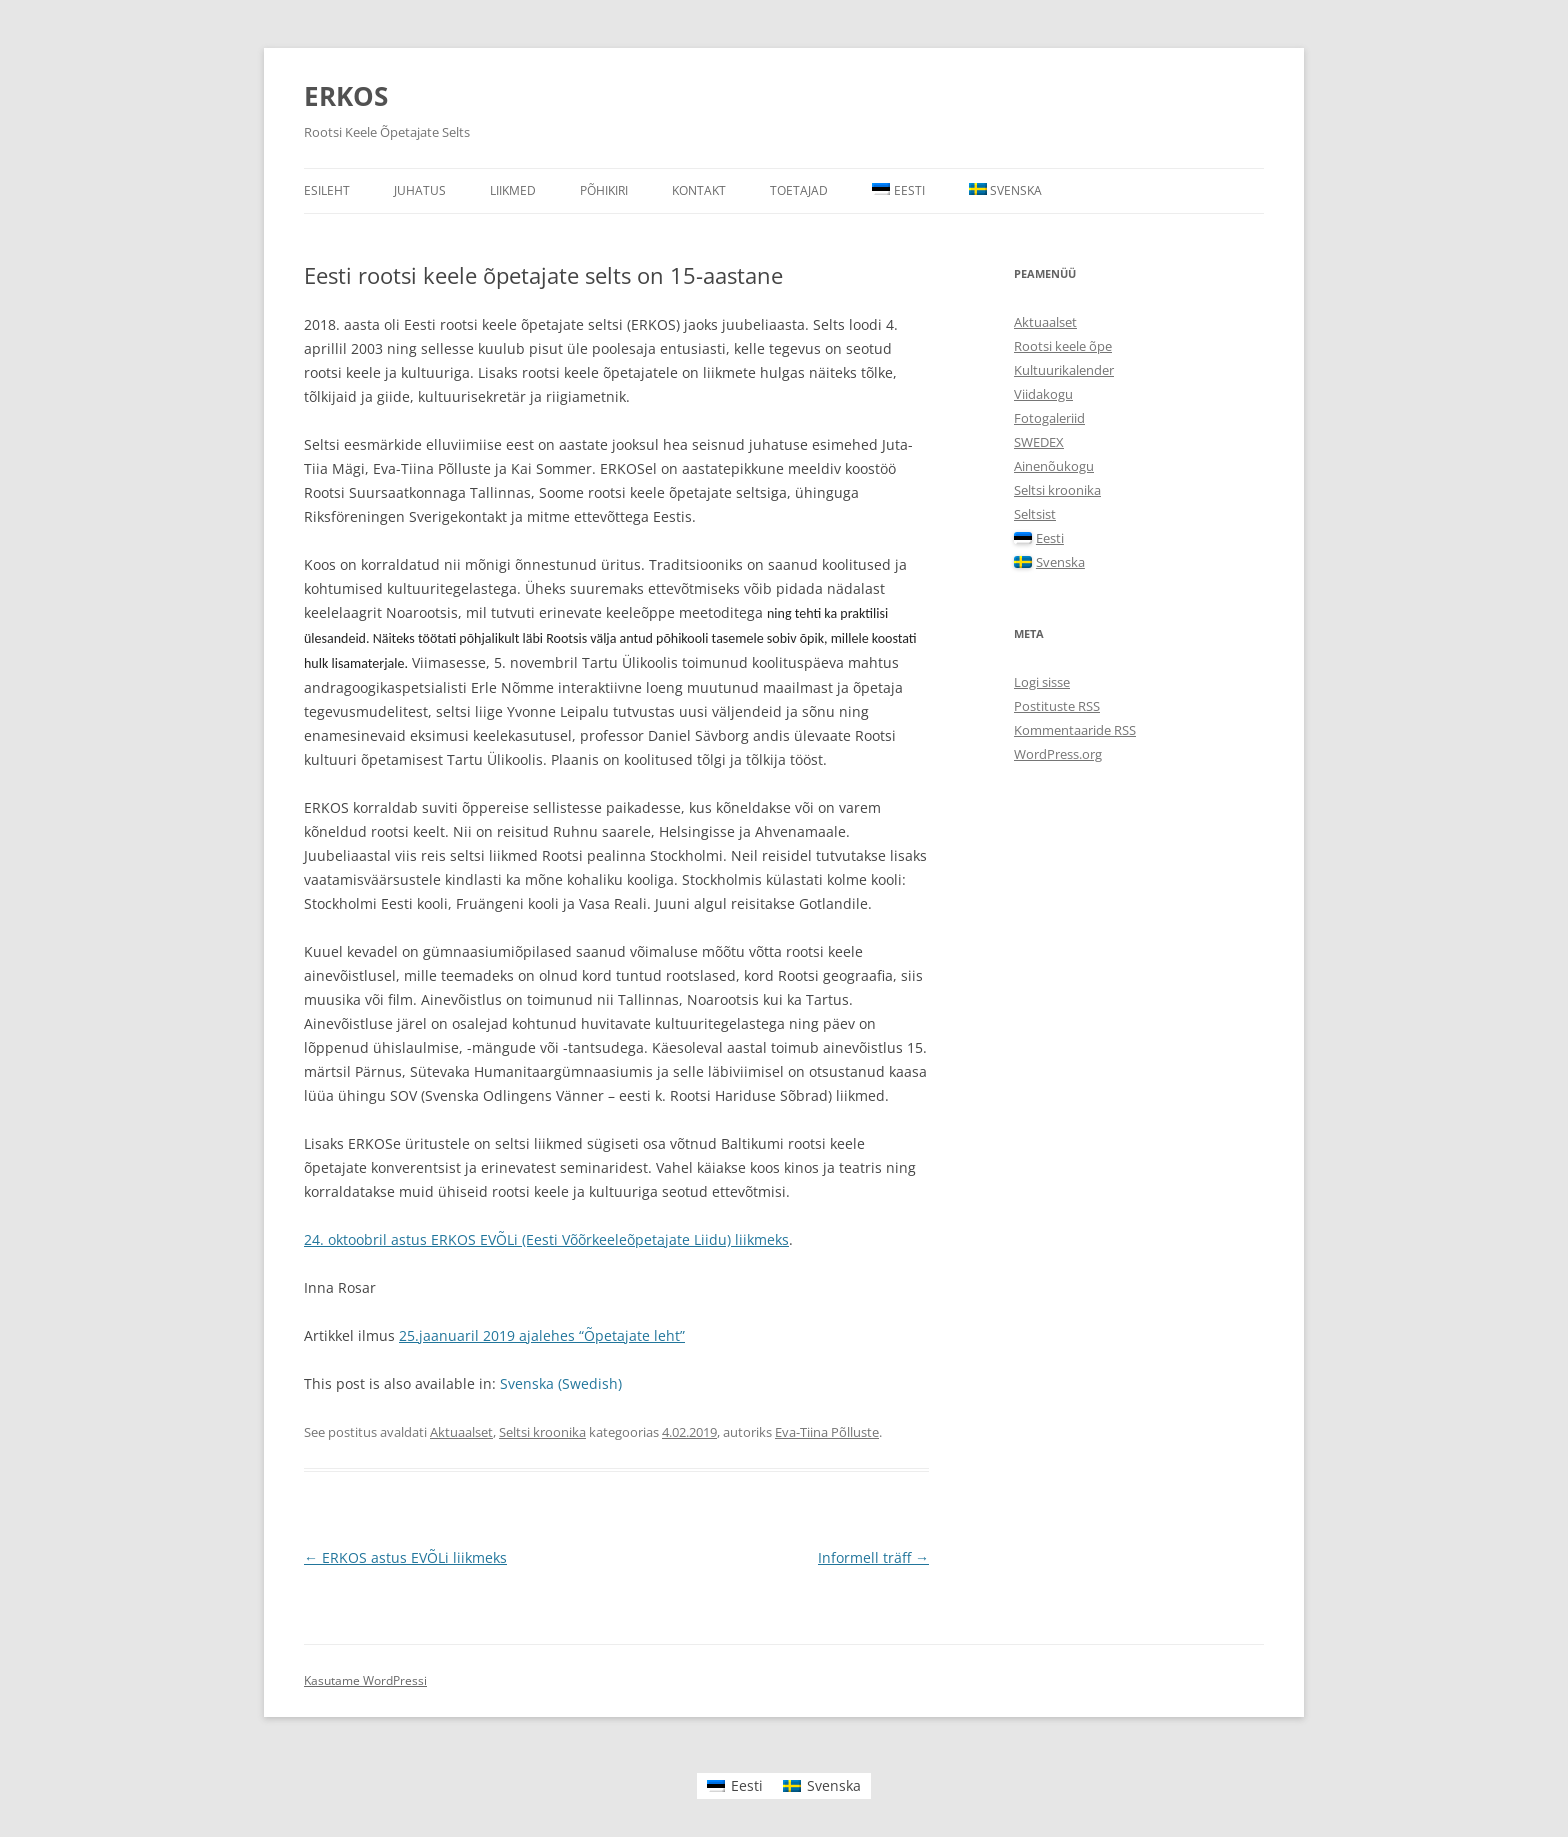 The height and width of the screenshot is (1837, 1568). What do you see at coordinates (1054, 466) in the screenshot?
I see `Ainenõukogu` at bounding box center [1054, 466].